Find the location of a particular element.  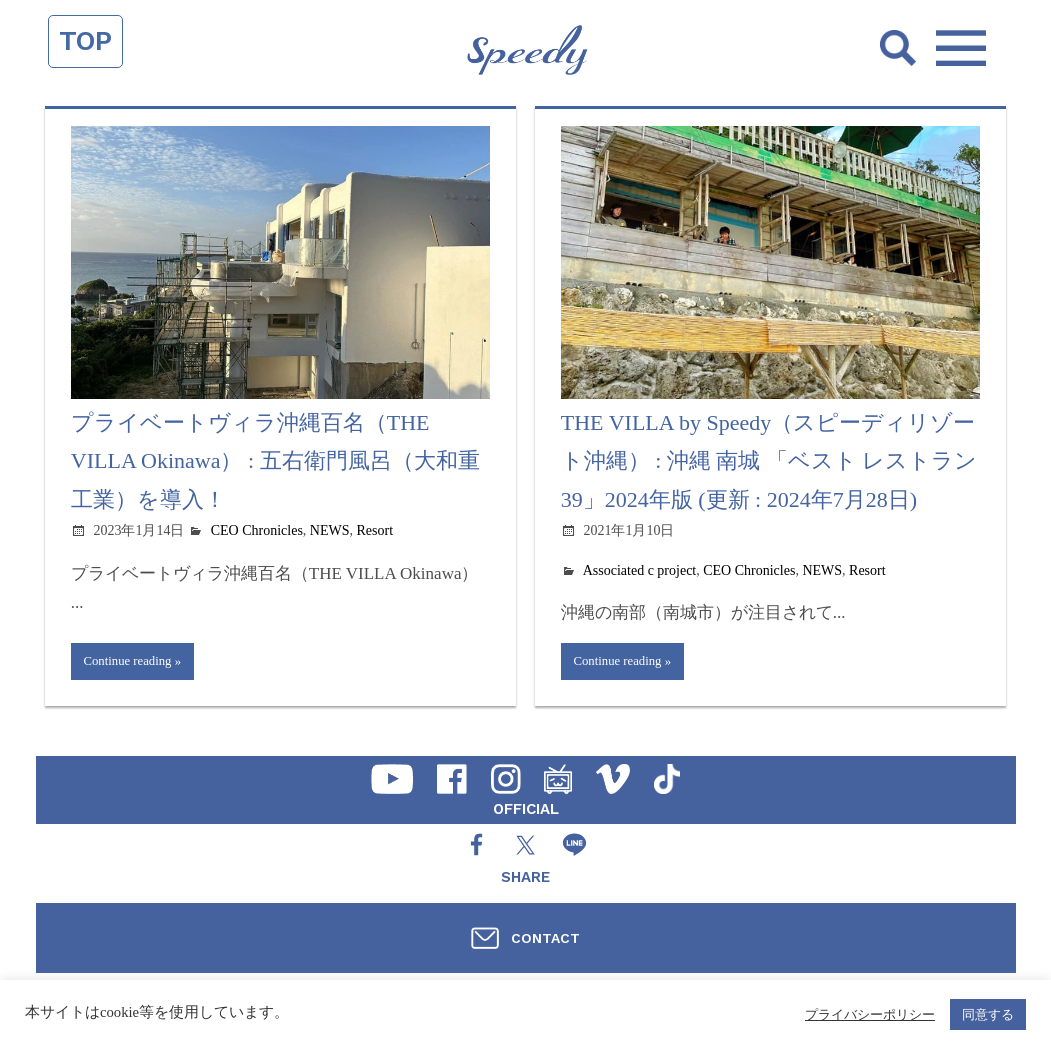

CEO Chronicles is located at coordinates (257, 530).